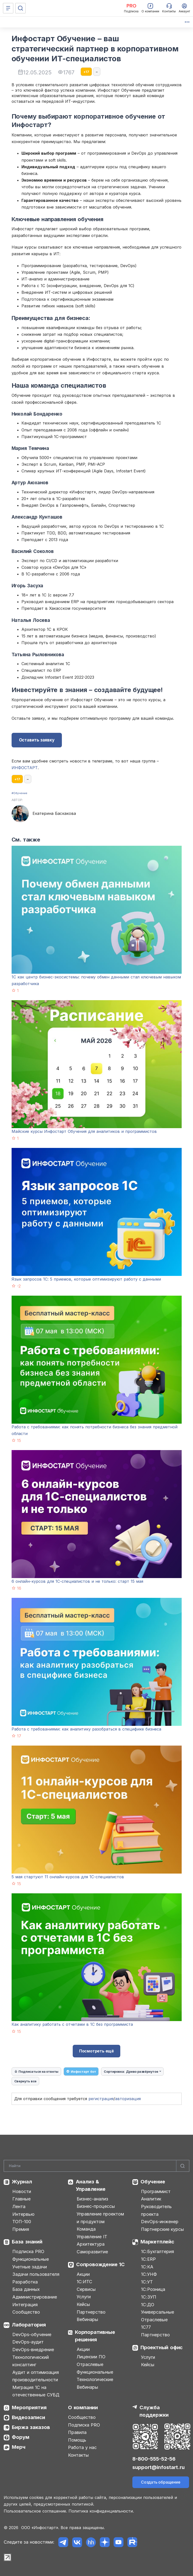 The height and width of the screenshot is (2576, 193). Describe the element at coordinates (72, 2040) in the screenshot. I see `Как аналитику работать с отчетами в 1С без программиста` at that location.